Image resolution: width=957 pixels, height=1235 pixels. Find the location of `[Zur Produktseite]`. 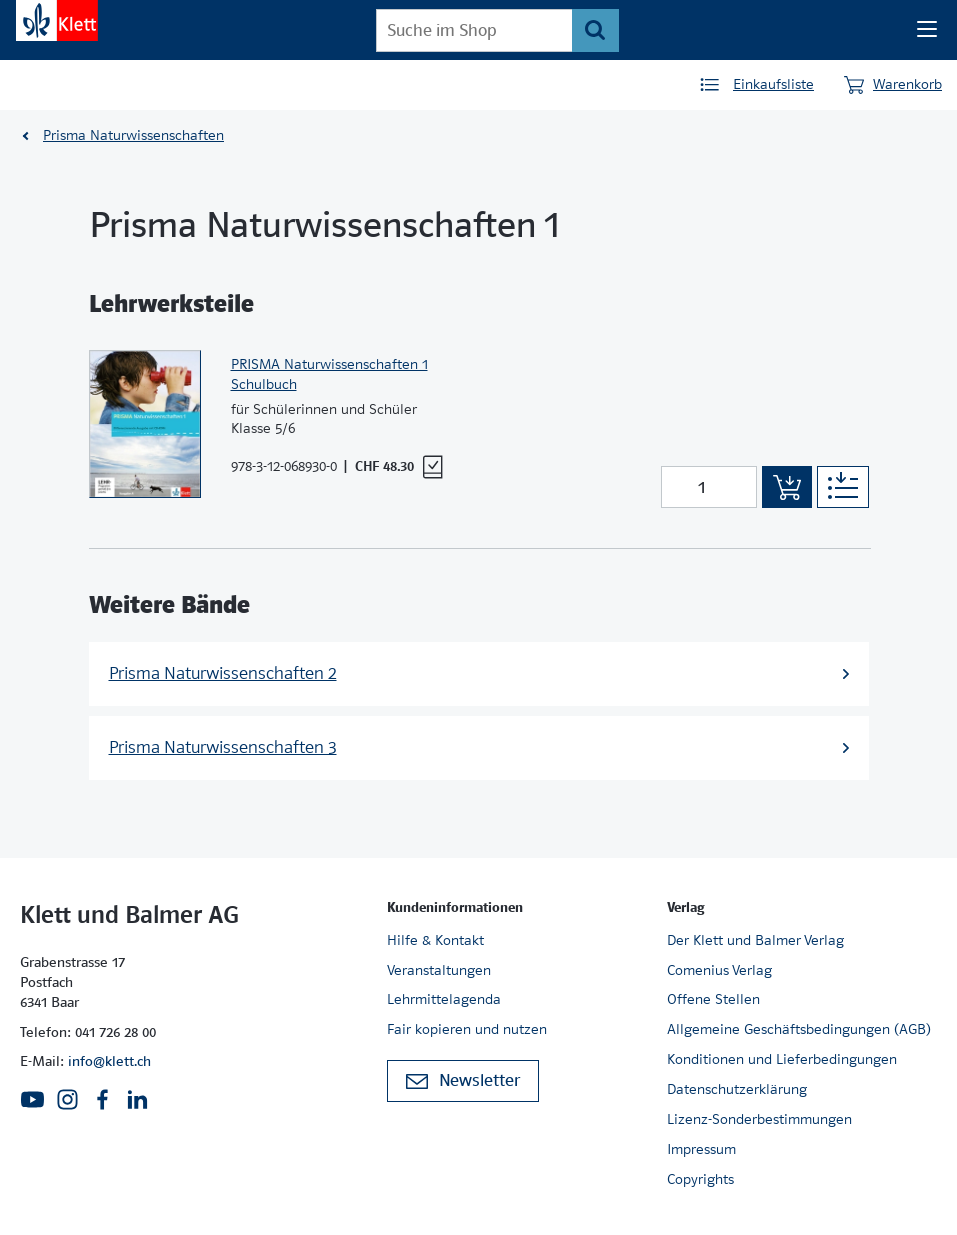

[Zur Produktseite] is located at coordinates (145, 424).